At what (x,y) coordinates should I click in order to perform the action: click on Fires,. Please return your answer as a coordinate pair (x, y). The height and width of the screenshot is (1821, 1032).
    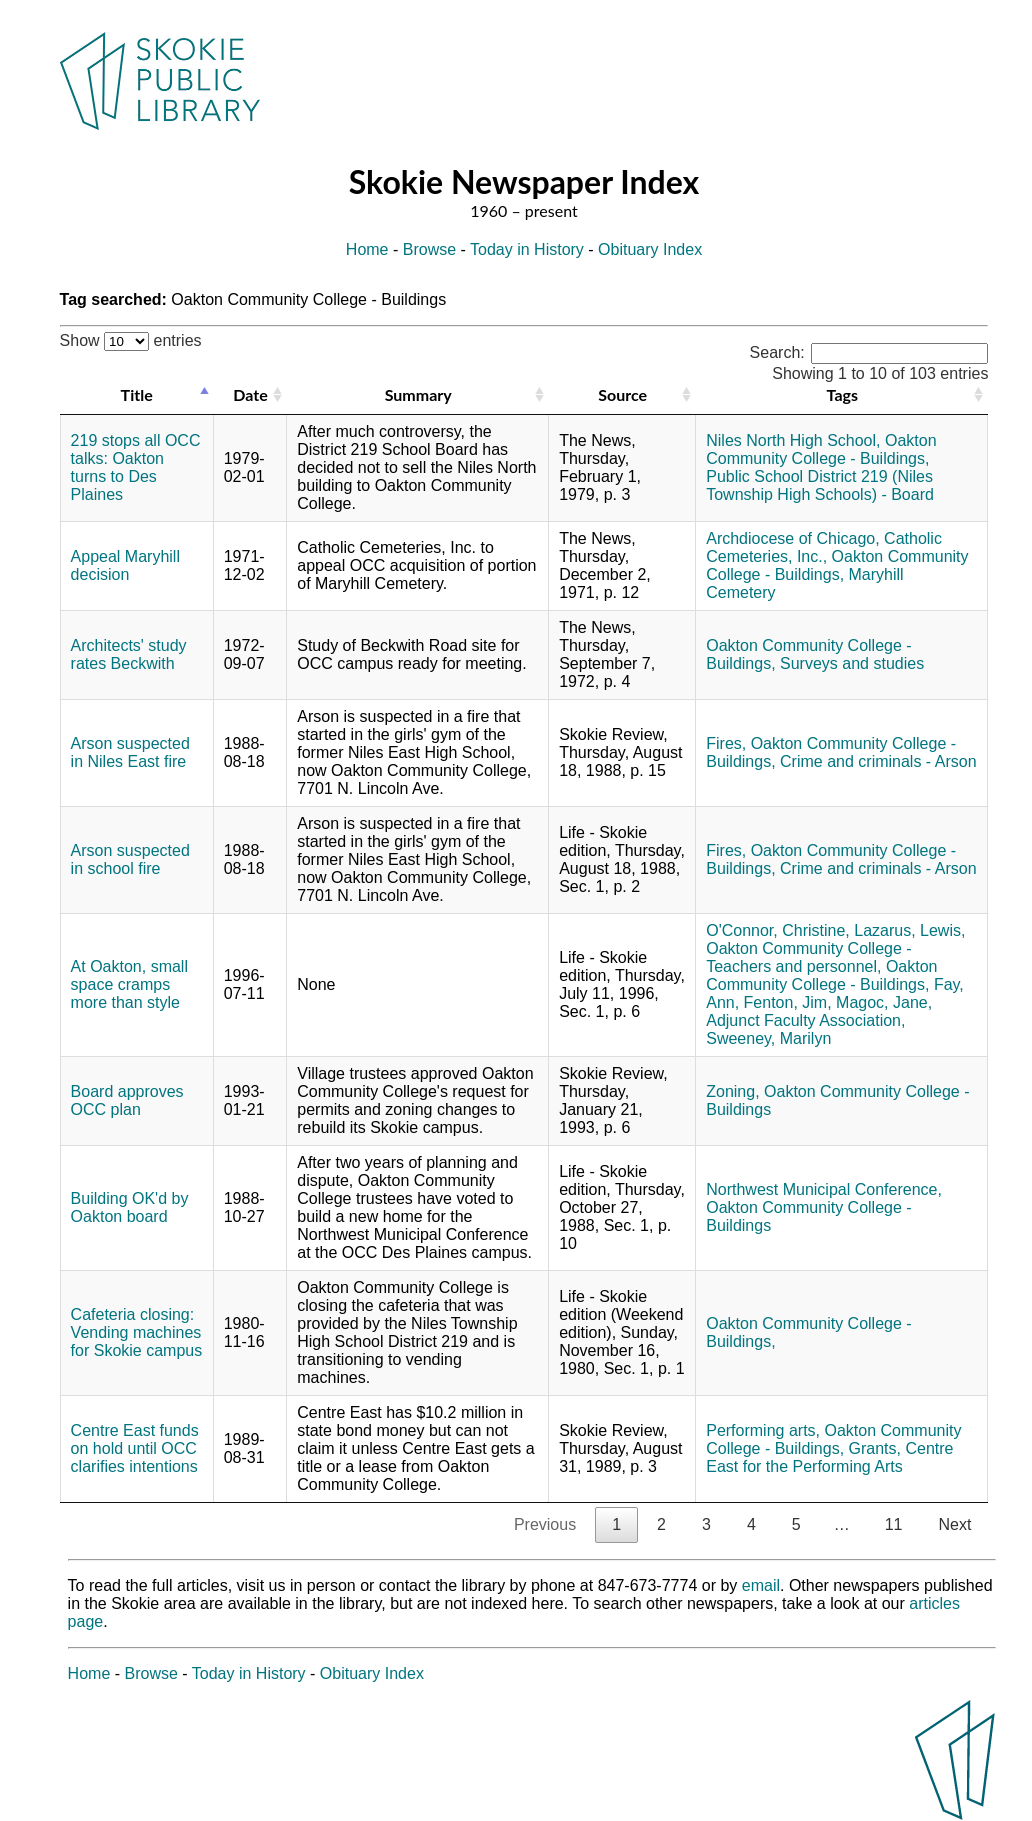
    Looking at the image, I should click on (726, 743).